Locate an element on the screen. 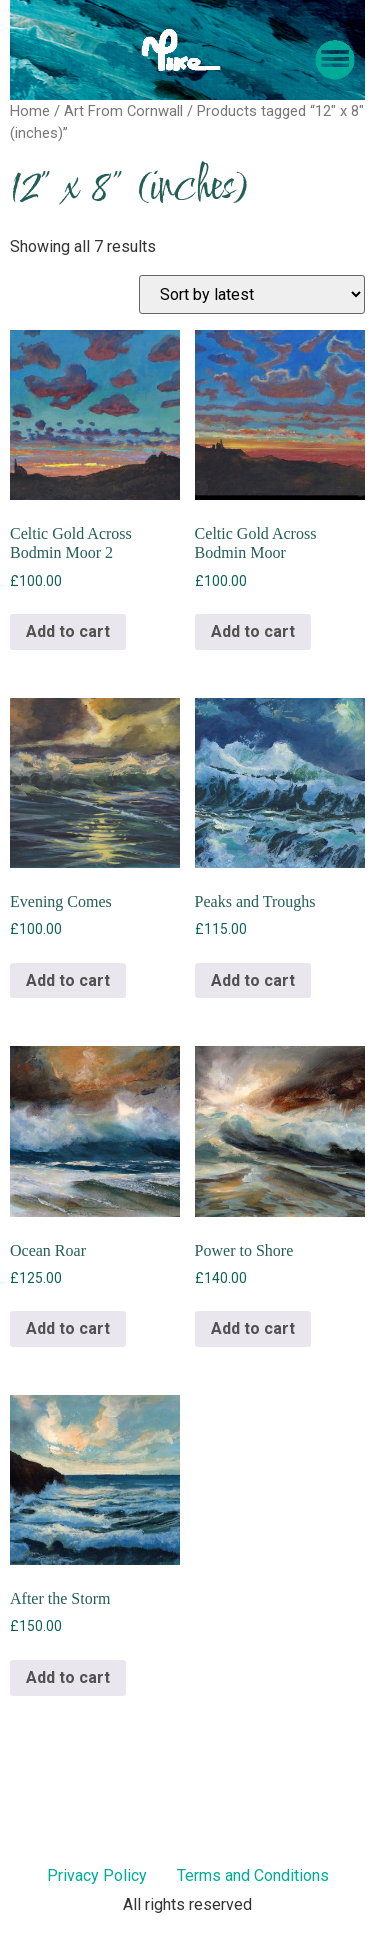 The image size is (375, 1943). Add to cart [Add to cart: “Evening Comes”] is located at coordinates (68, 980).